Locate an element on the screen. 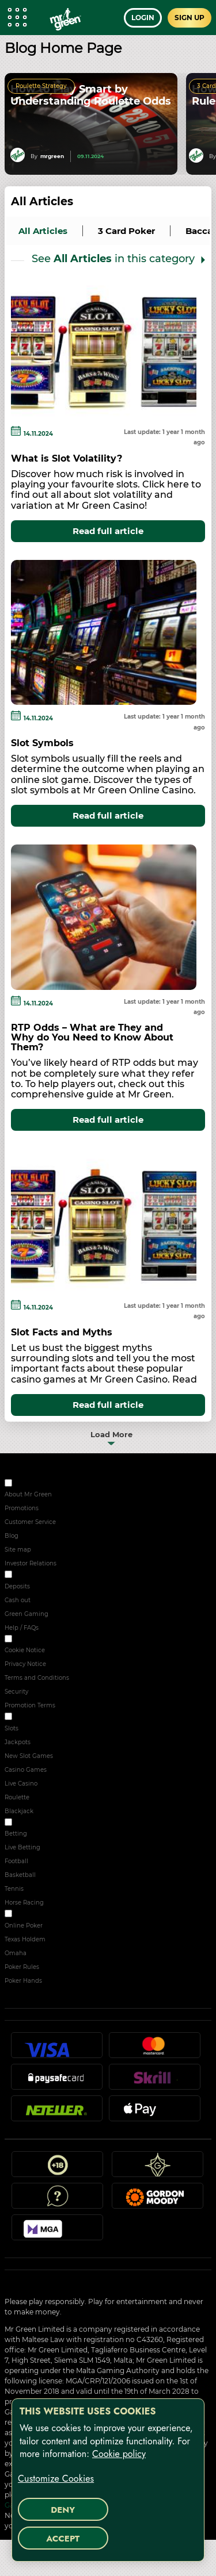 The height and width of the screenshot is (2576, 216). Slots is located at coordinates (11, 1728).